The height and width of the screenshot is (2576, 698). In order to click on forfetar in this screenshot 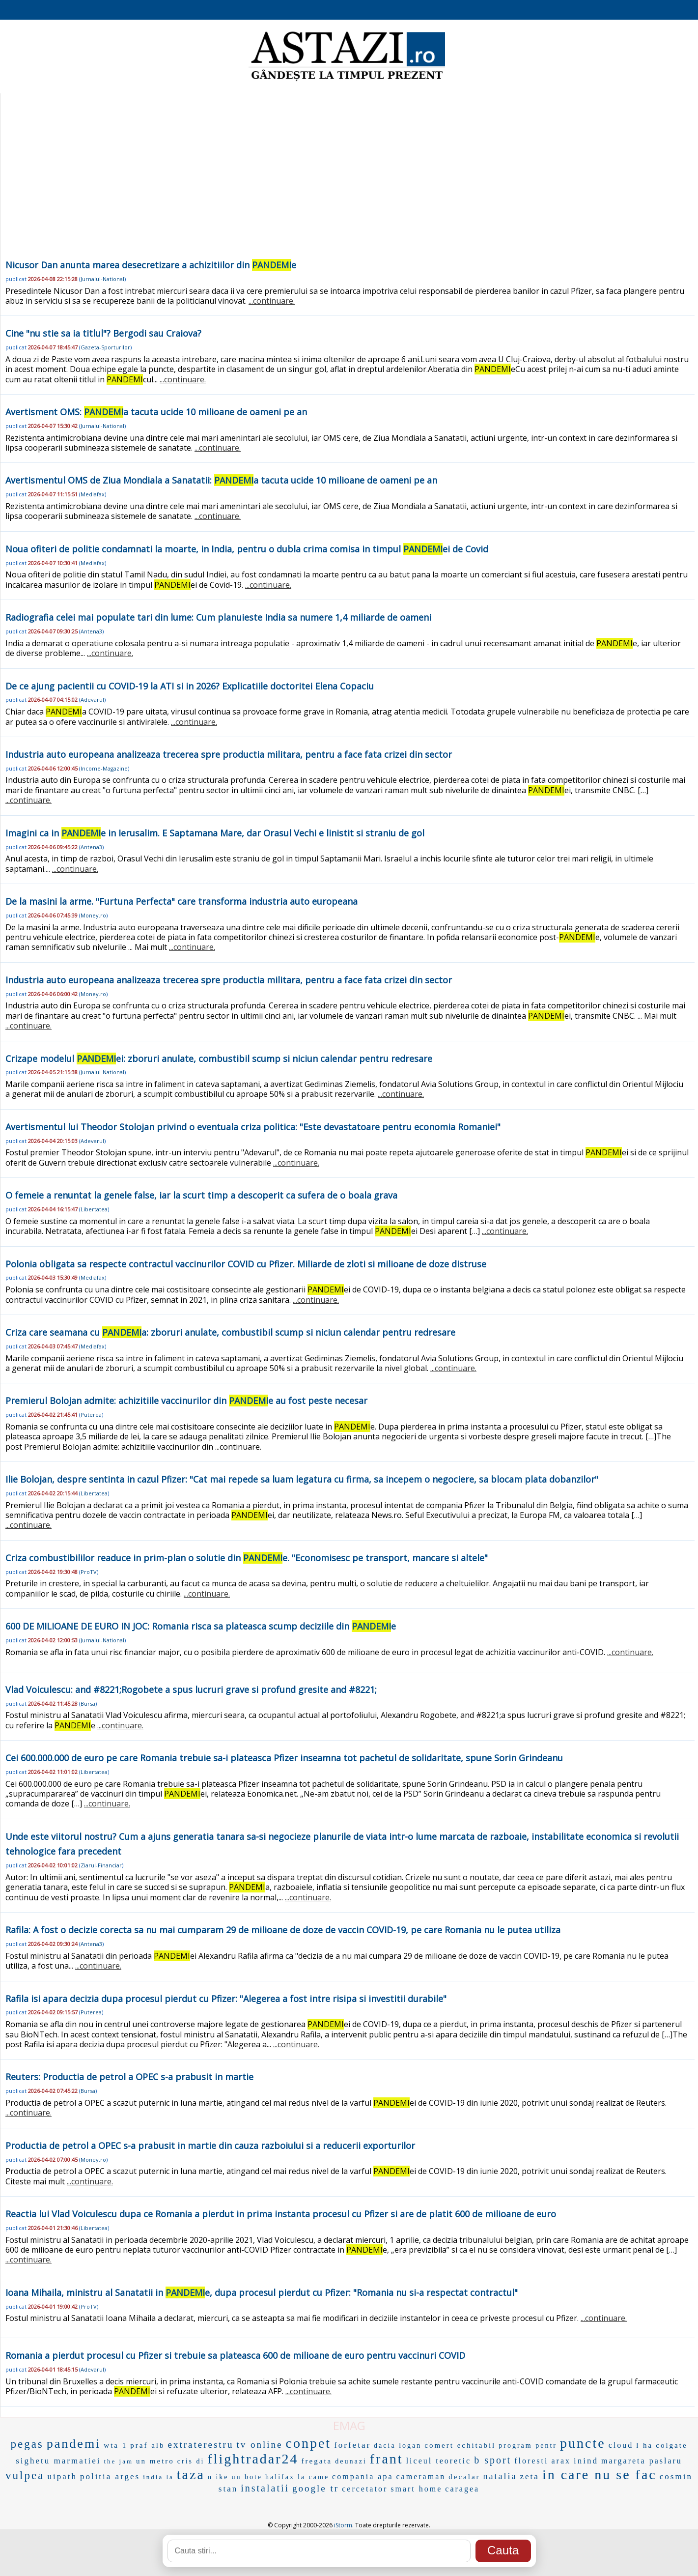, I will do `click(352, 2445)`.